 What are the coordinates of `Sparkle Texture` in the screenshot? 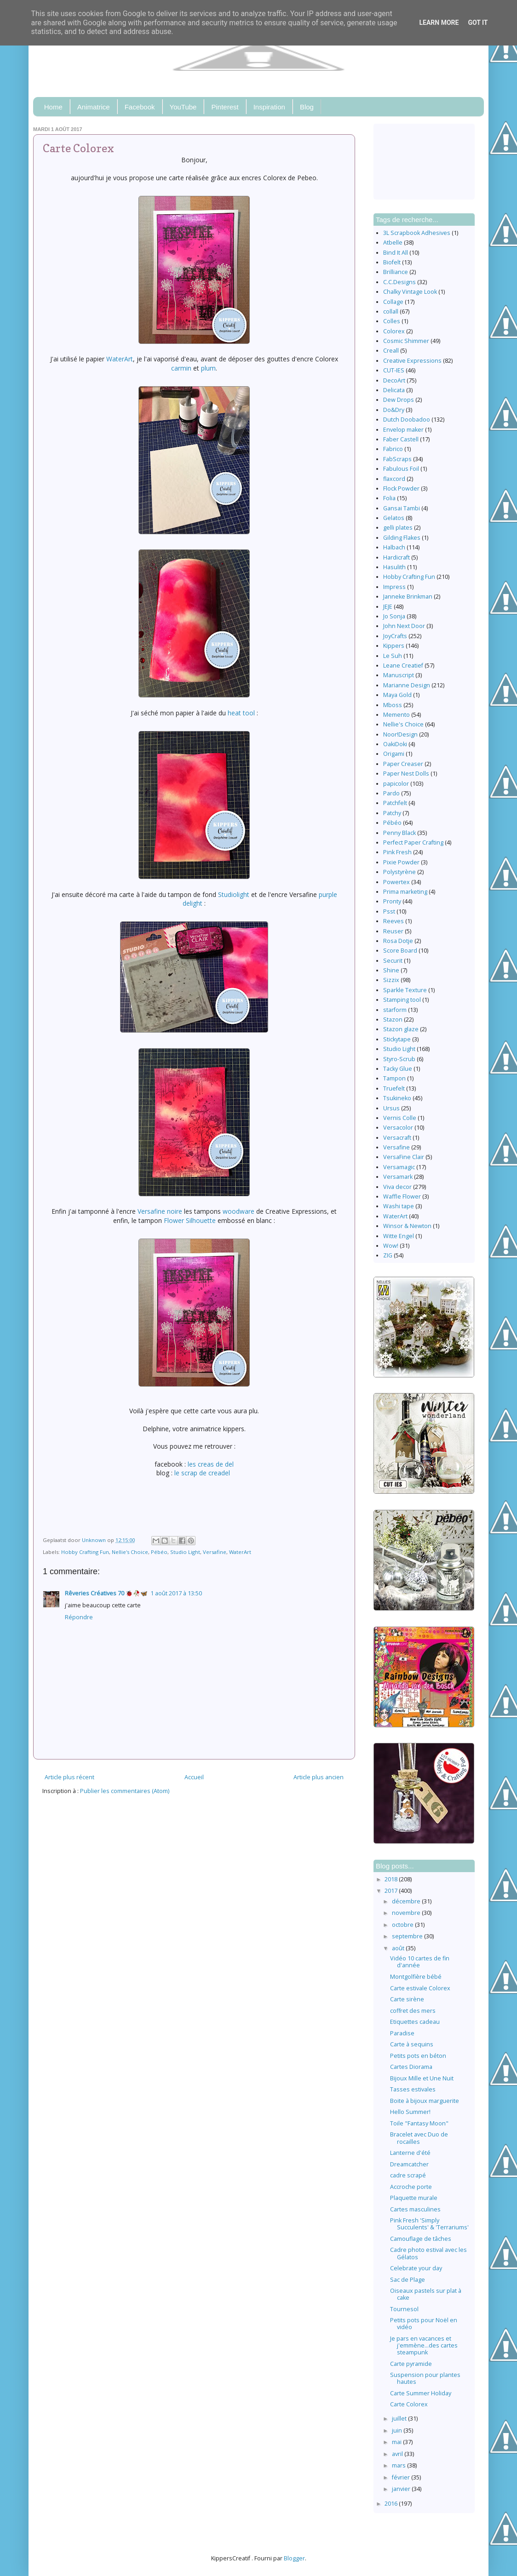 It's located at (405, 990).